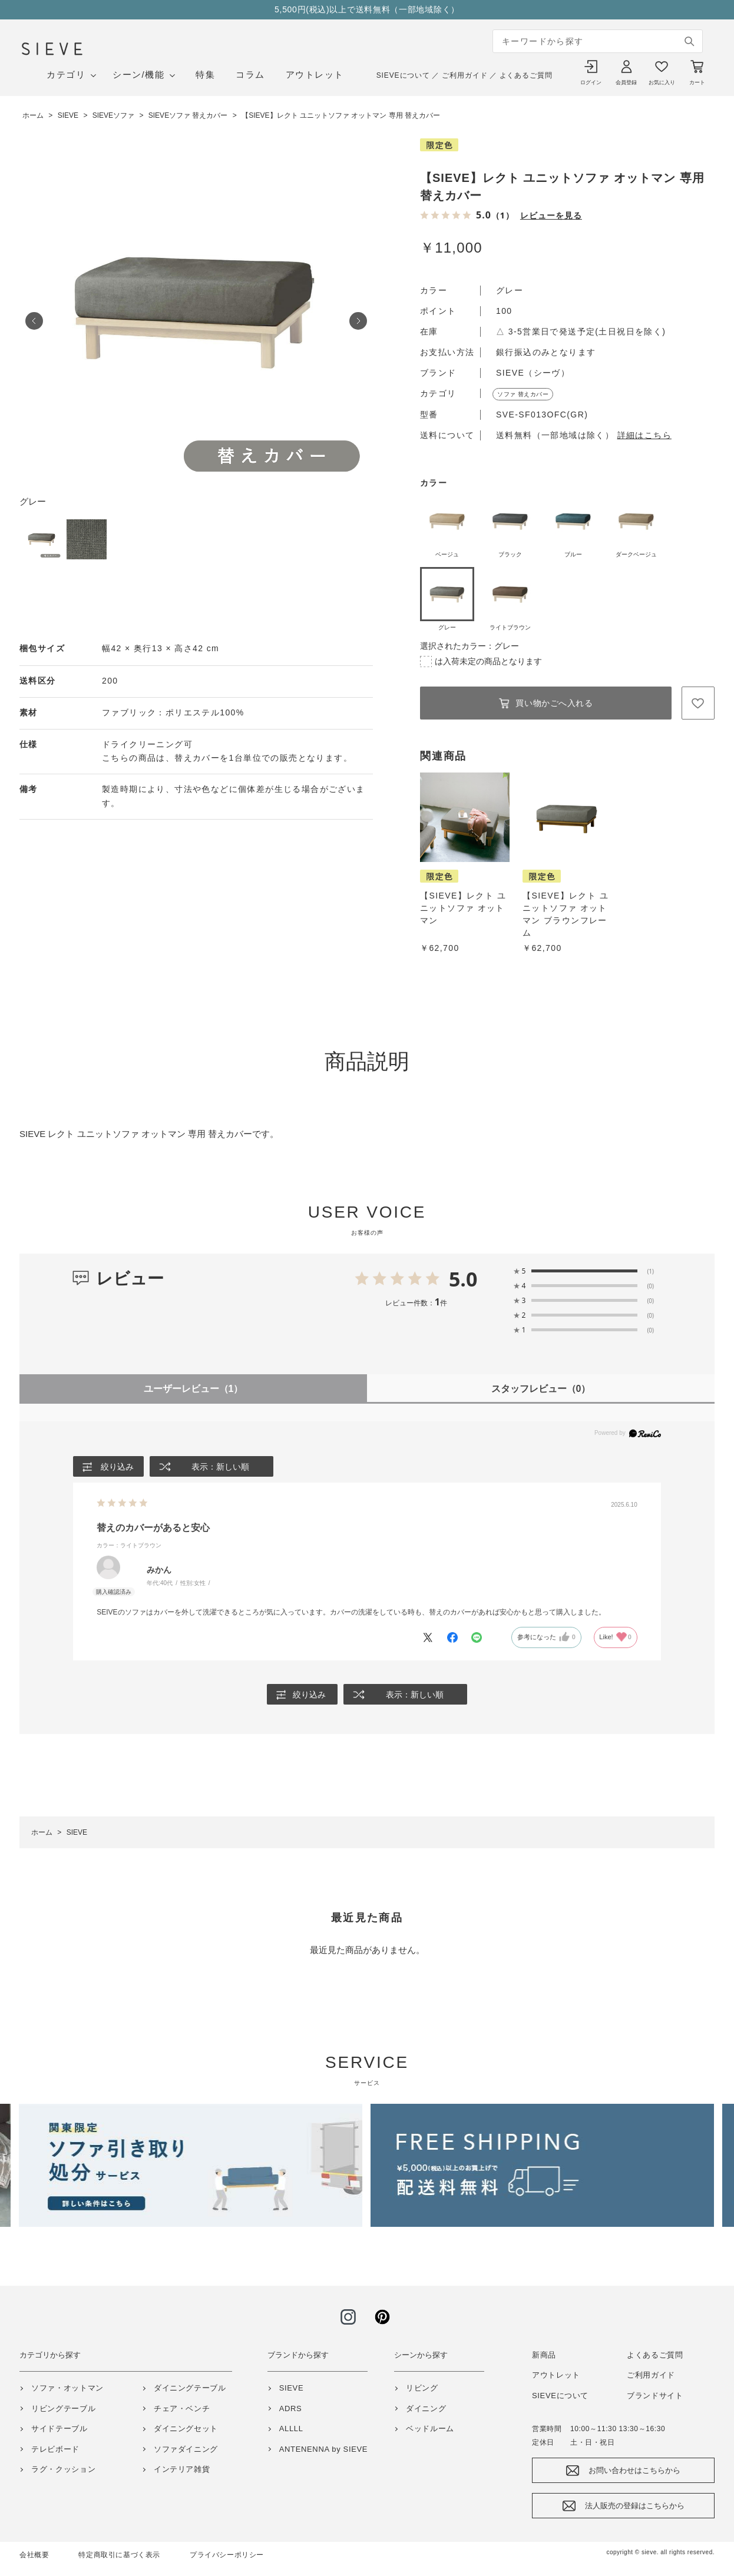 The width and height of the screenshot is (734, 2576). Describe the element at coordinates (635, 2506) in the screenshot. I see `法人販売の登録はこちらから` at that location.